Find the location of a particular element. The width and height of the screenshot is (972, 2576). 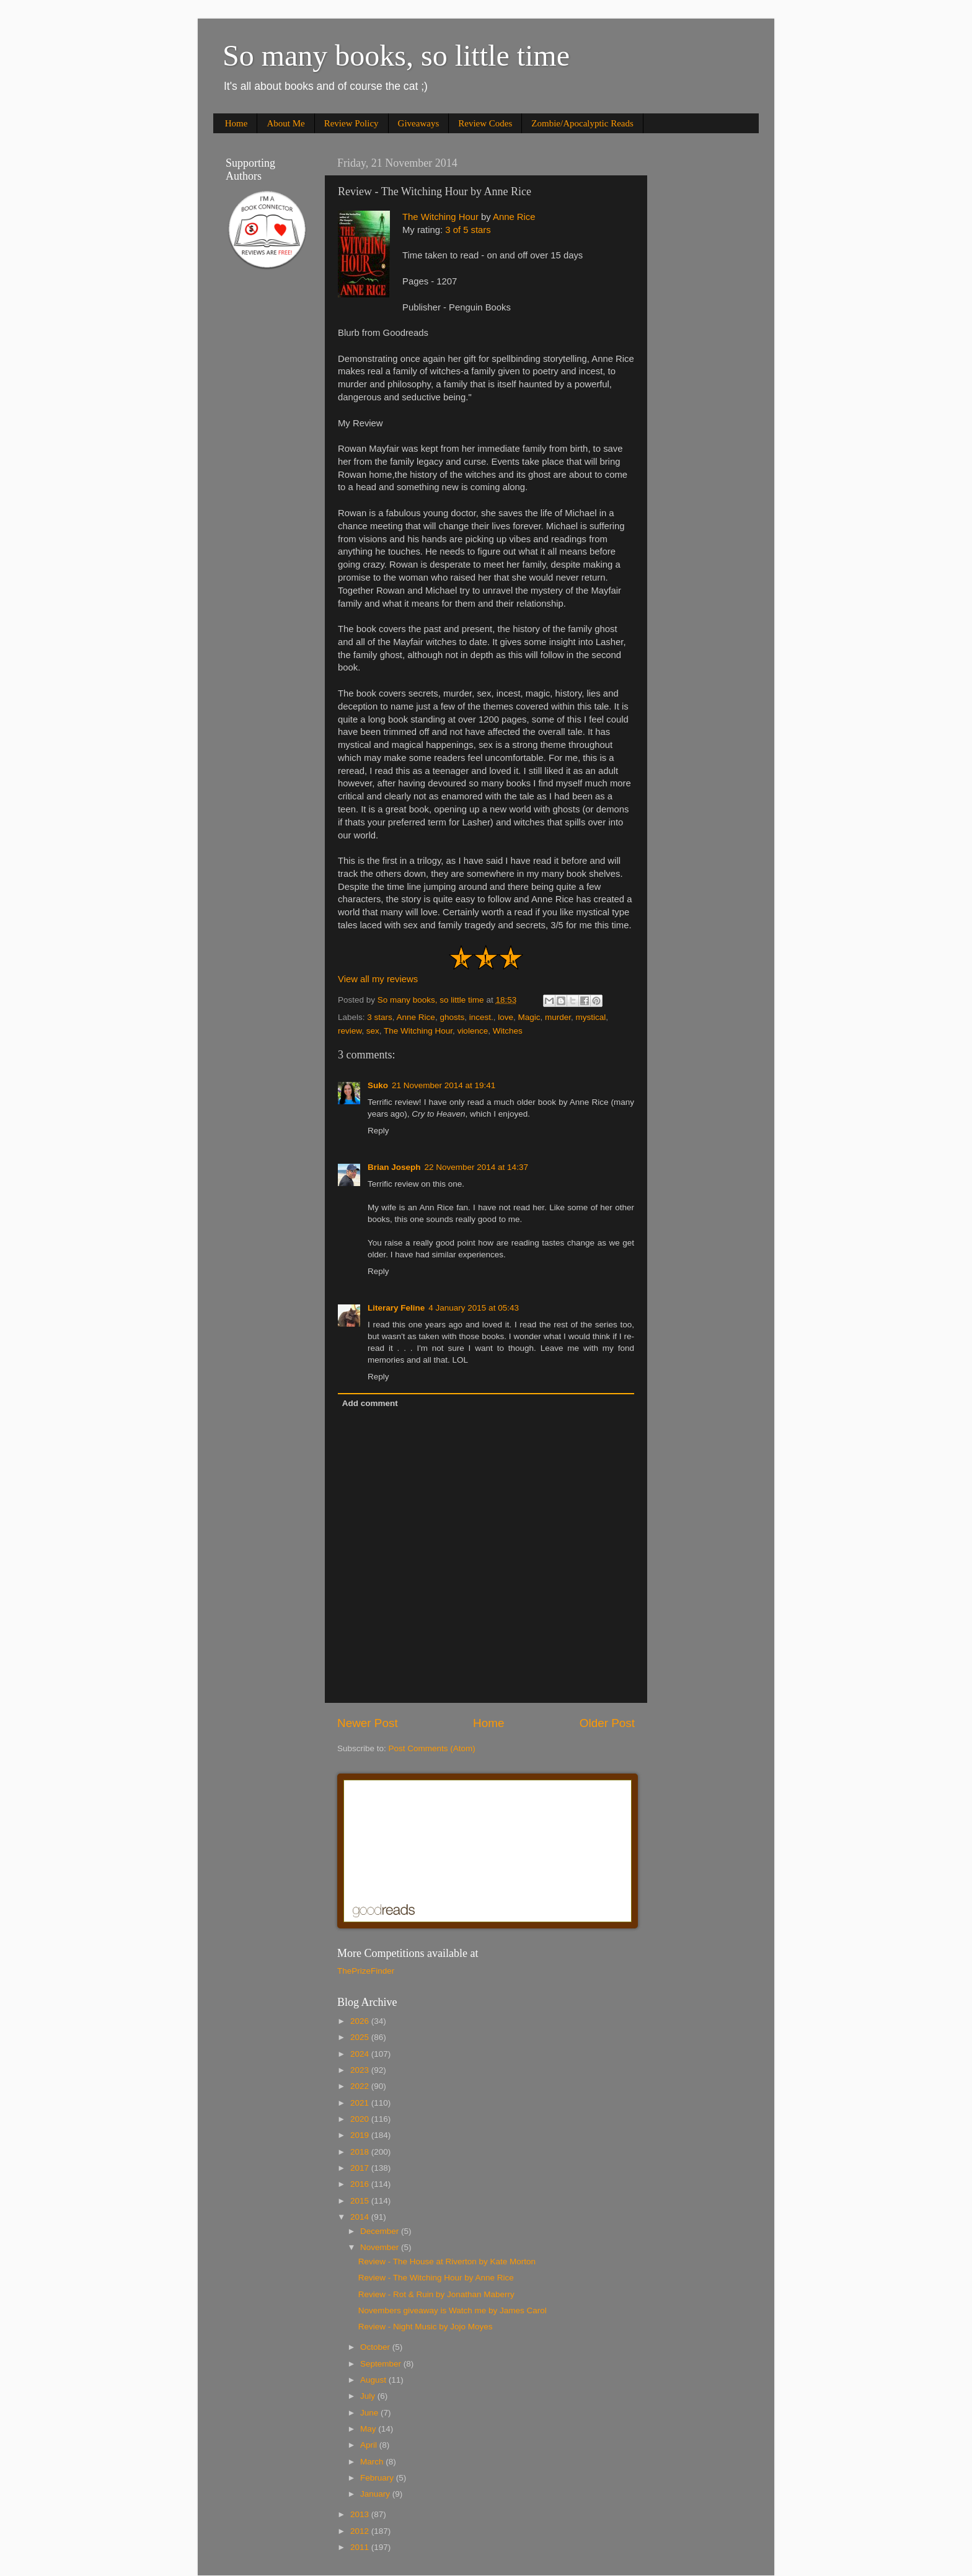

3 of 5 stars is located at coordinates (467, 230).